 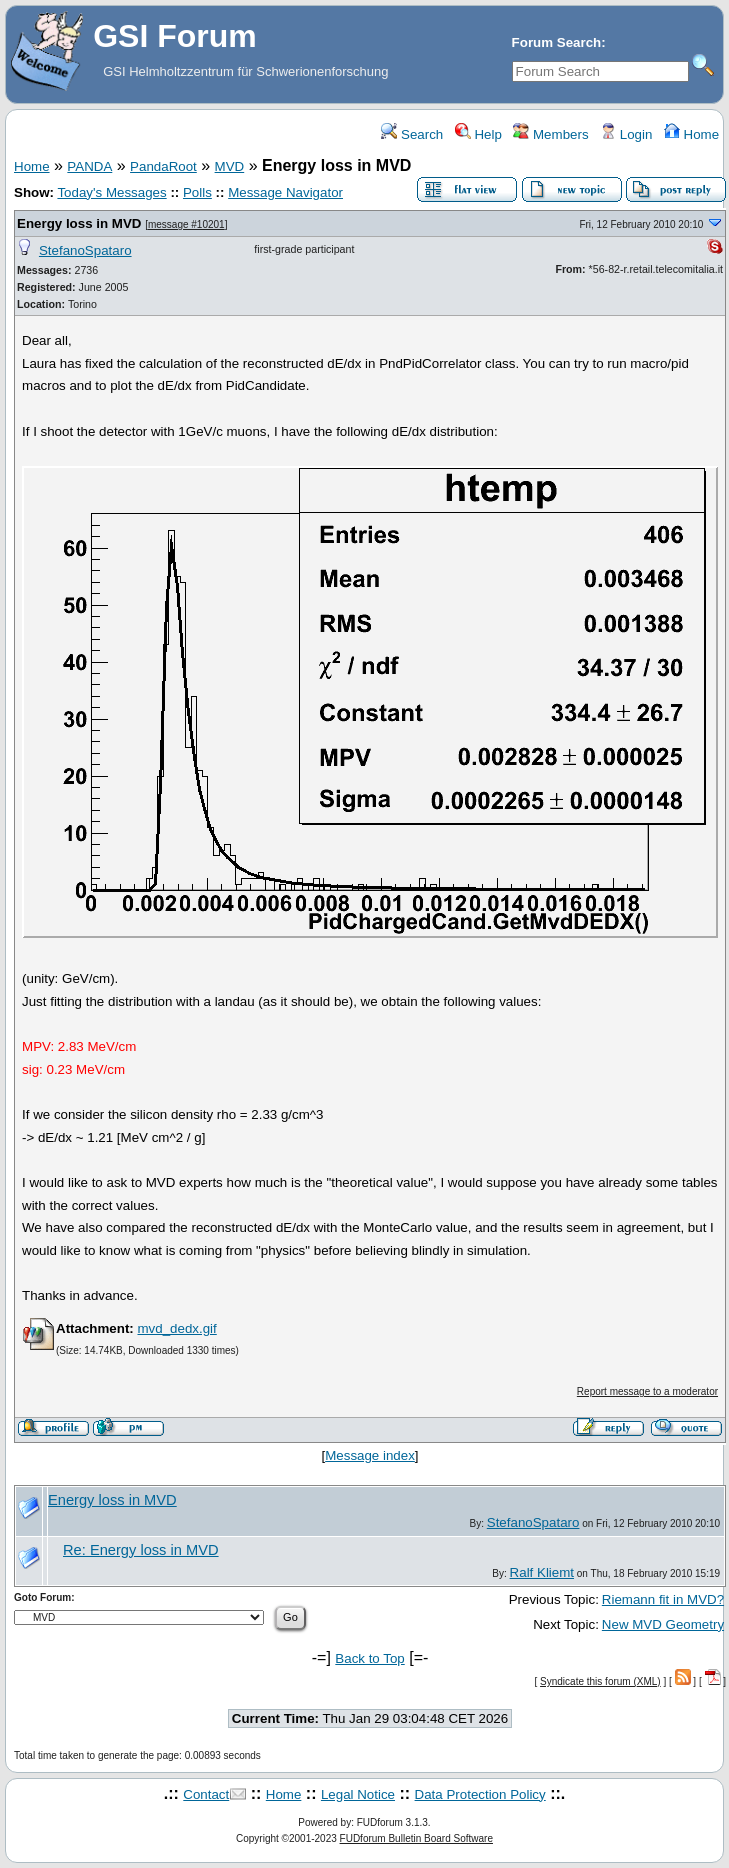 I want to click on StefanoSpataro, so click(x=85, y=250).